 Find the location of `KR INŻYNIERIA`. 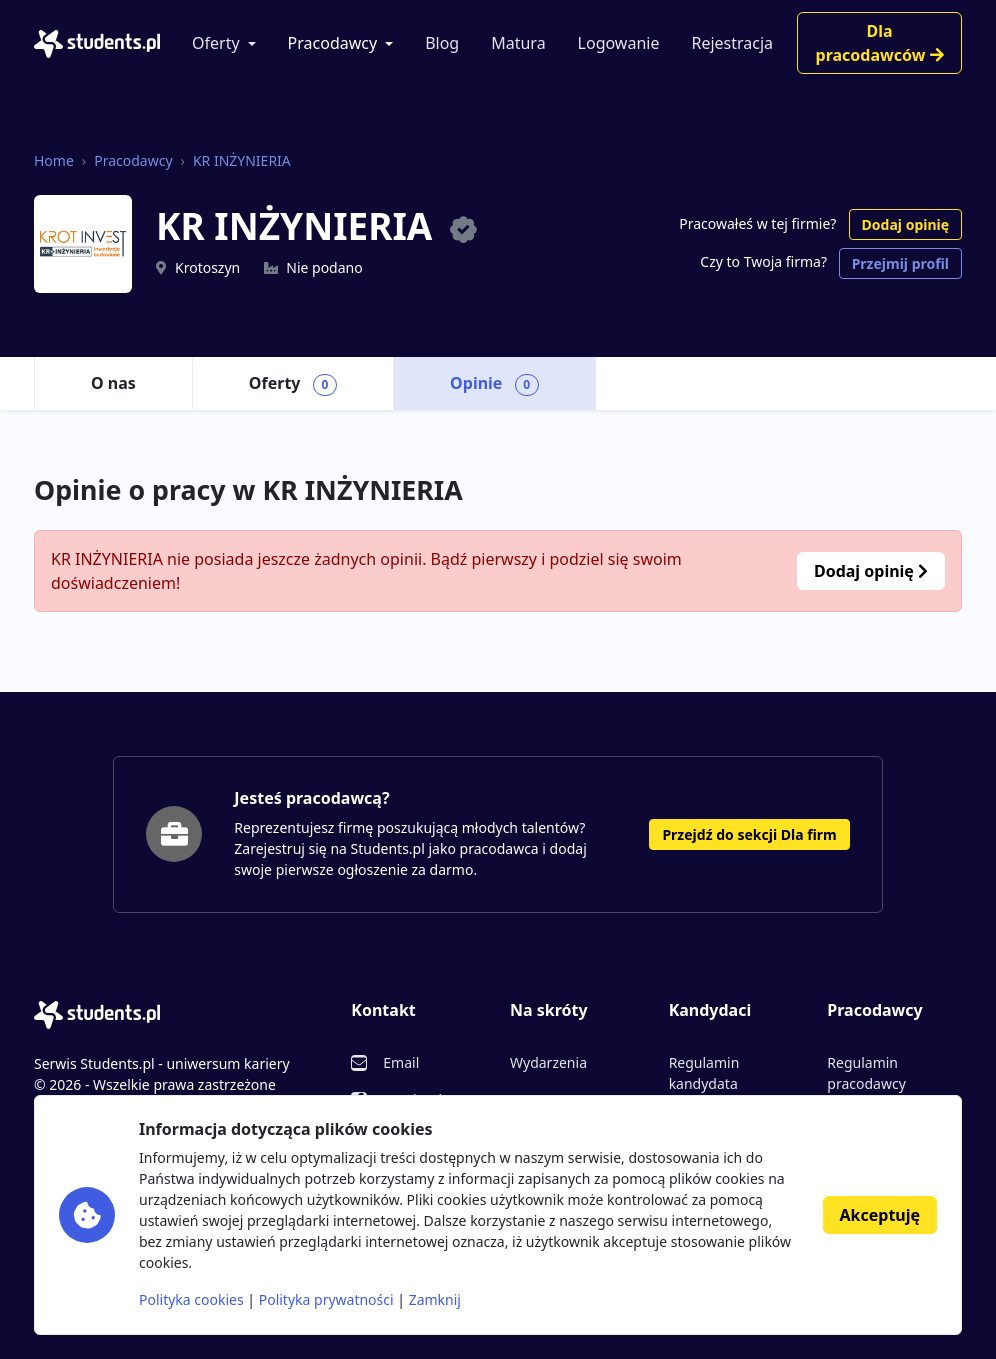

KR INŻYNIERIA is located at coordinates (242, 160).